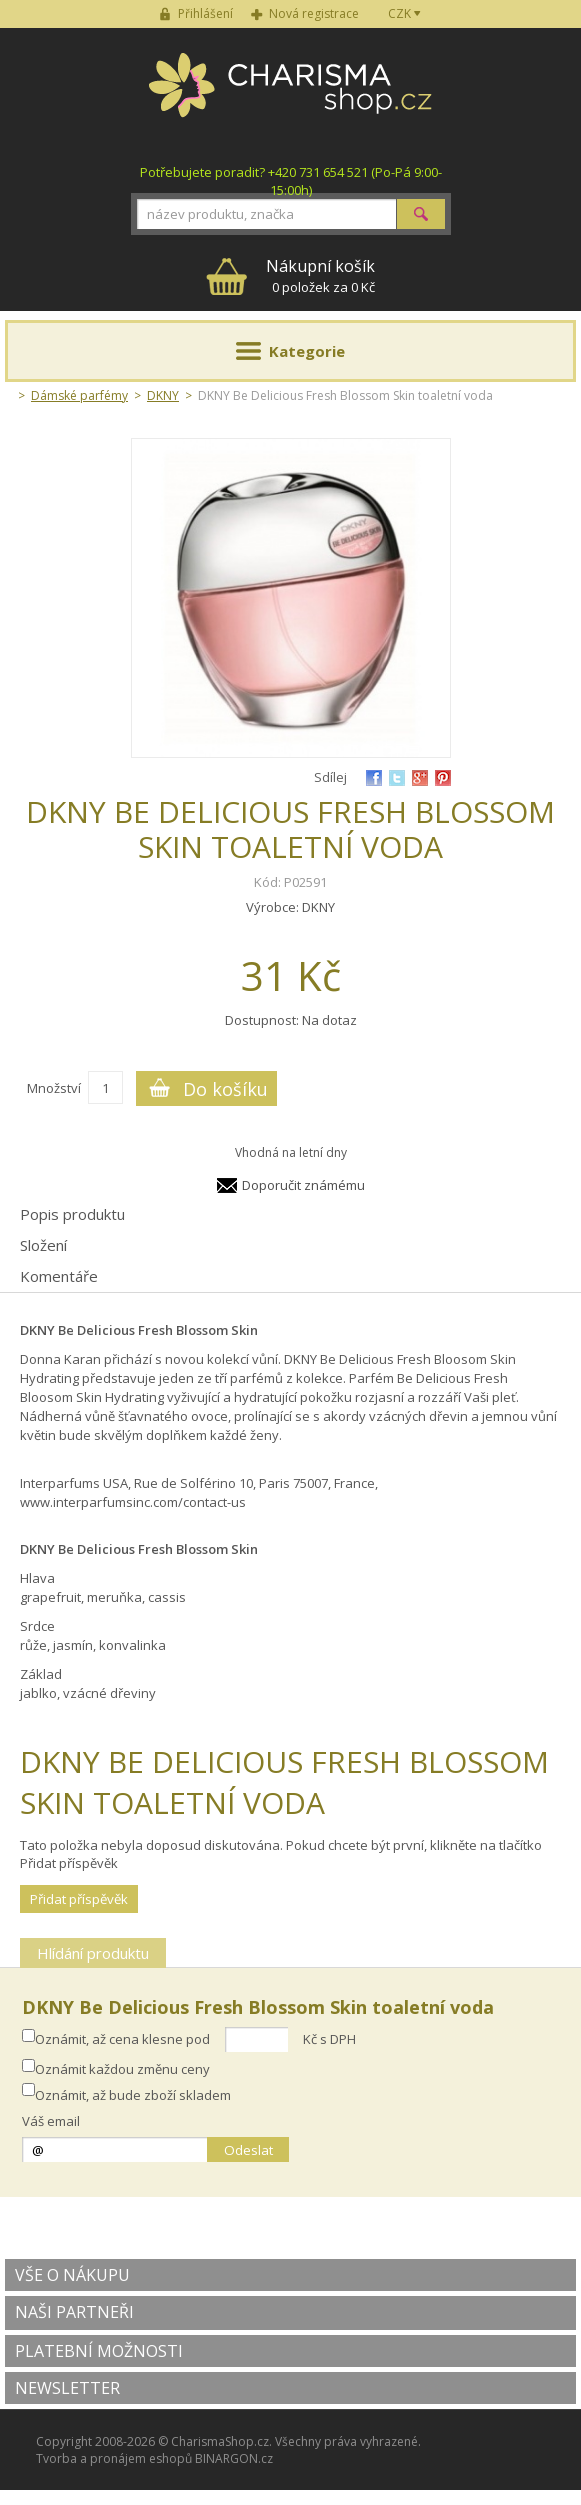 The width and height of the screenshot is (581, 2505). I want to click on Hledat, so click(421, 214).